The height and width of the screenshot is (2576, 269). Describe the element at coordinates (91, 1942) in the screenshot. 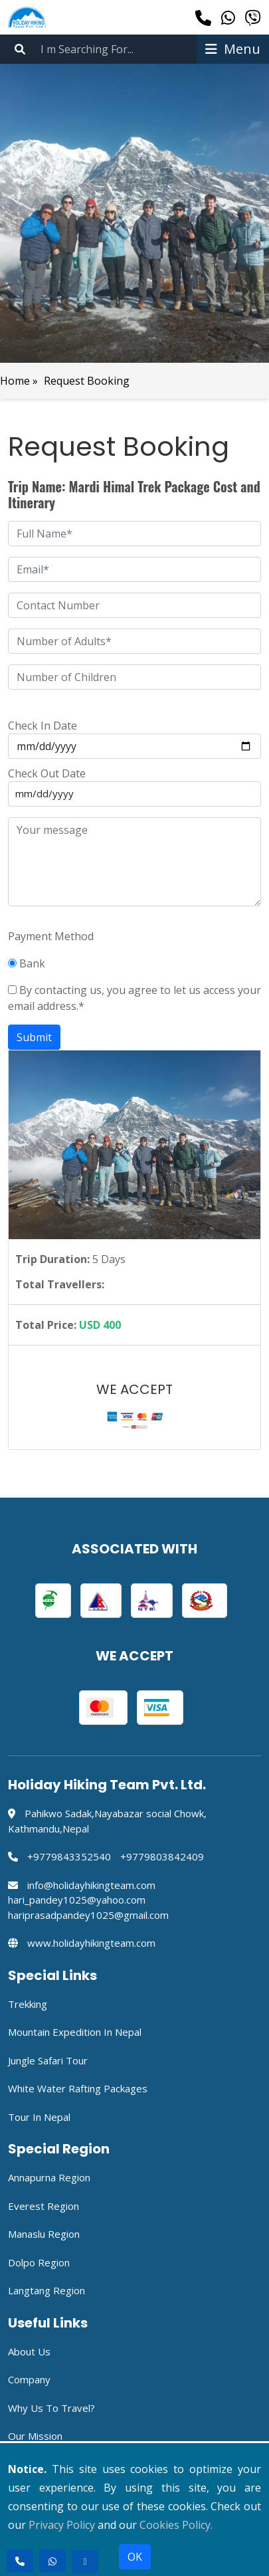

I see `www.holidayhikingteam.com` at that location.